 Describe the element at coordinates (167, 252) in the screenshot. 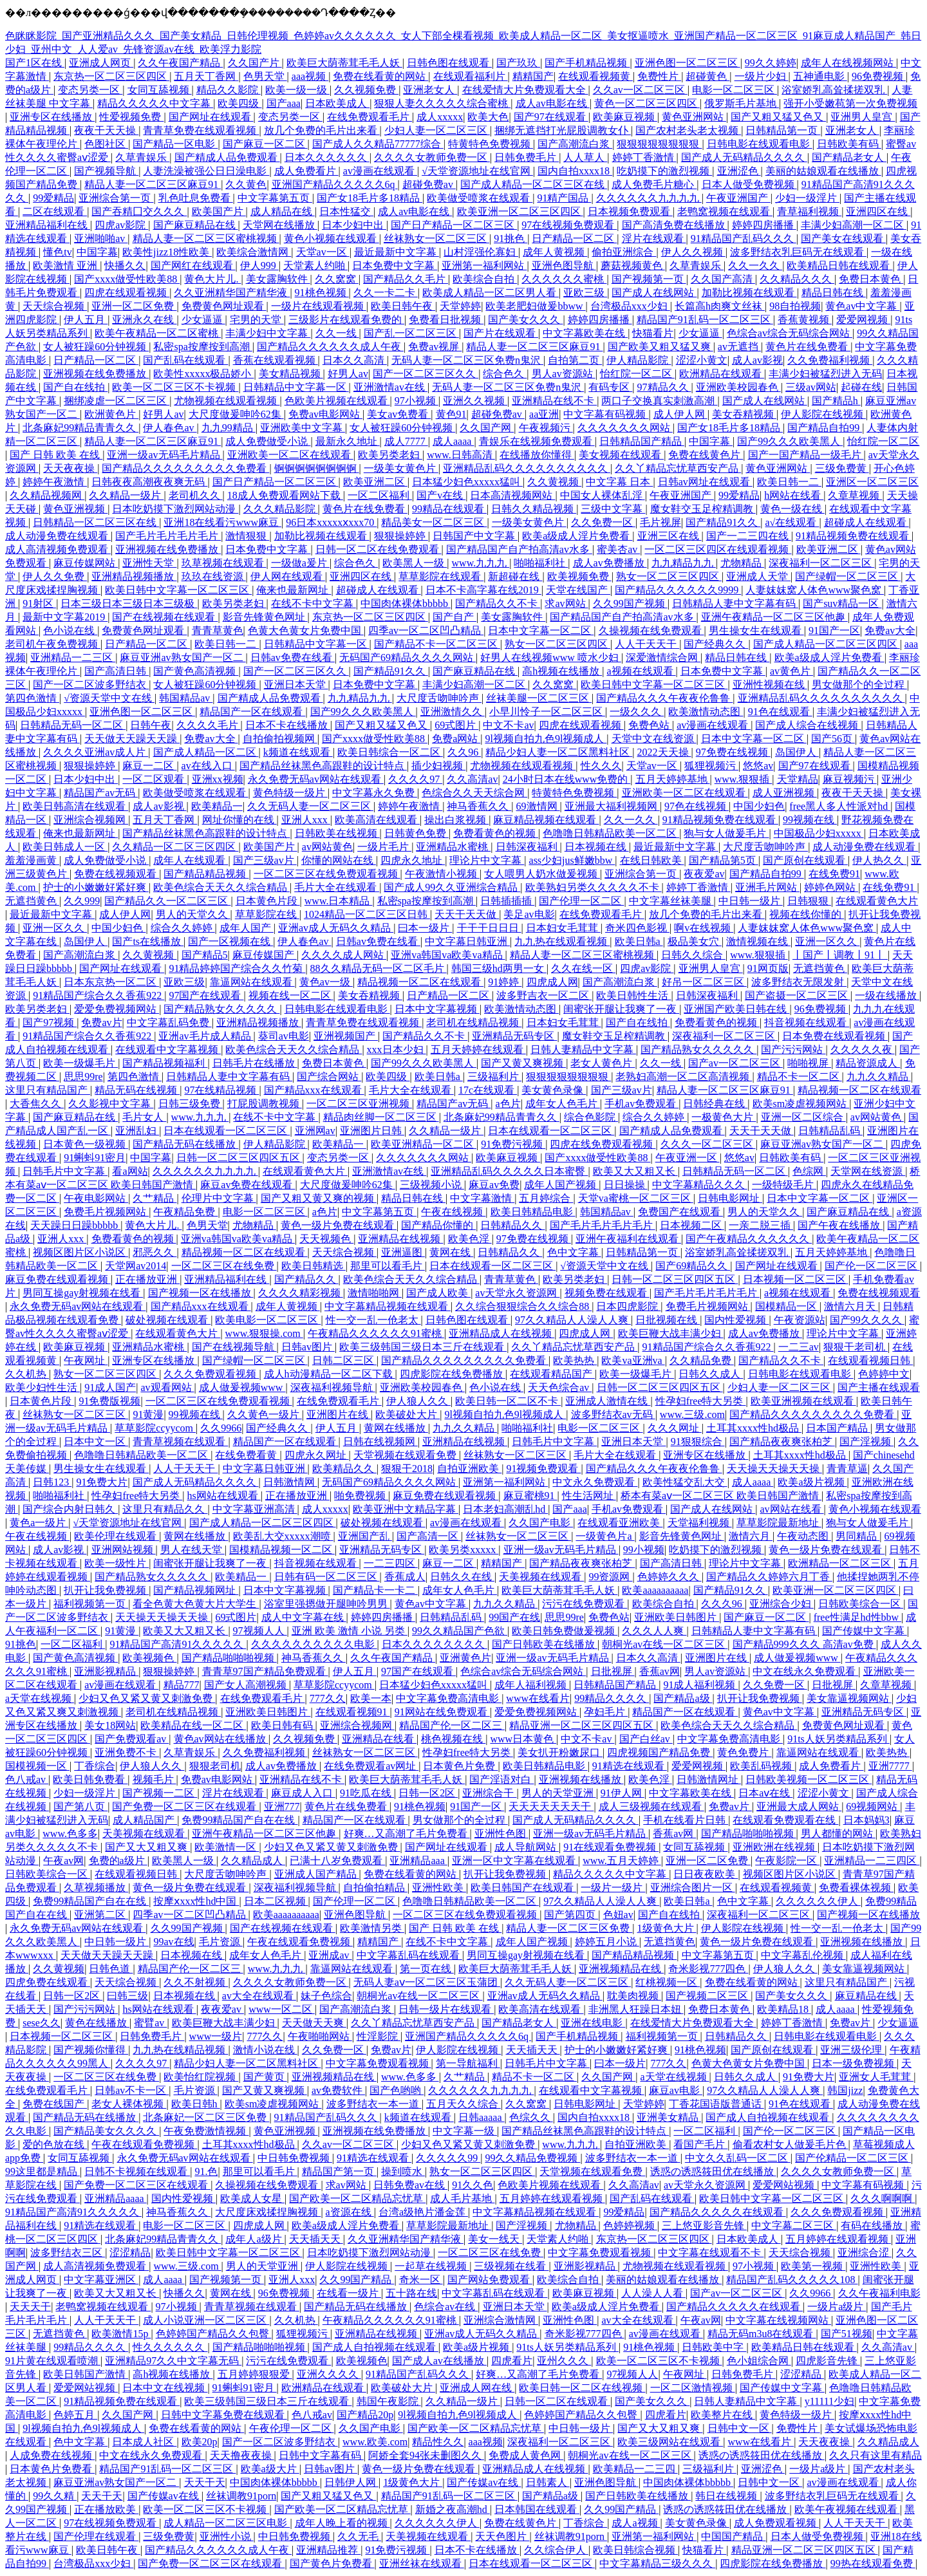

I see `欧美性jizz18性欧美` at that location.